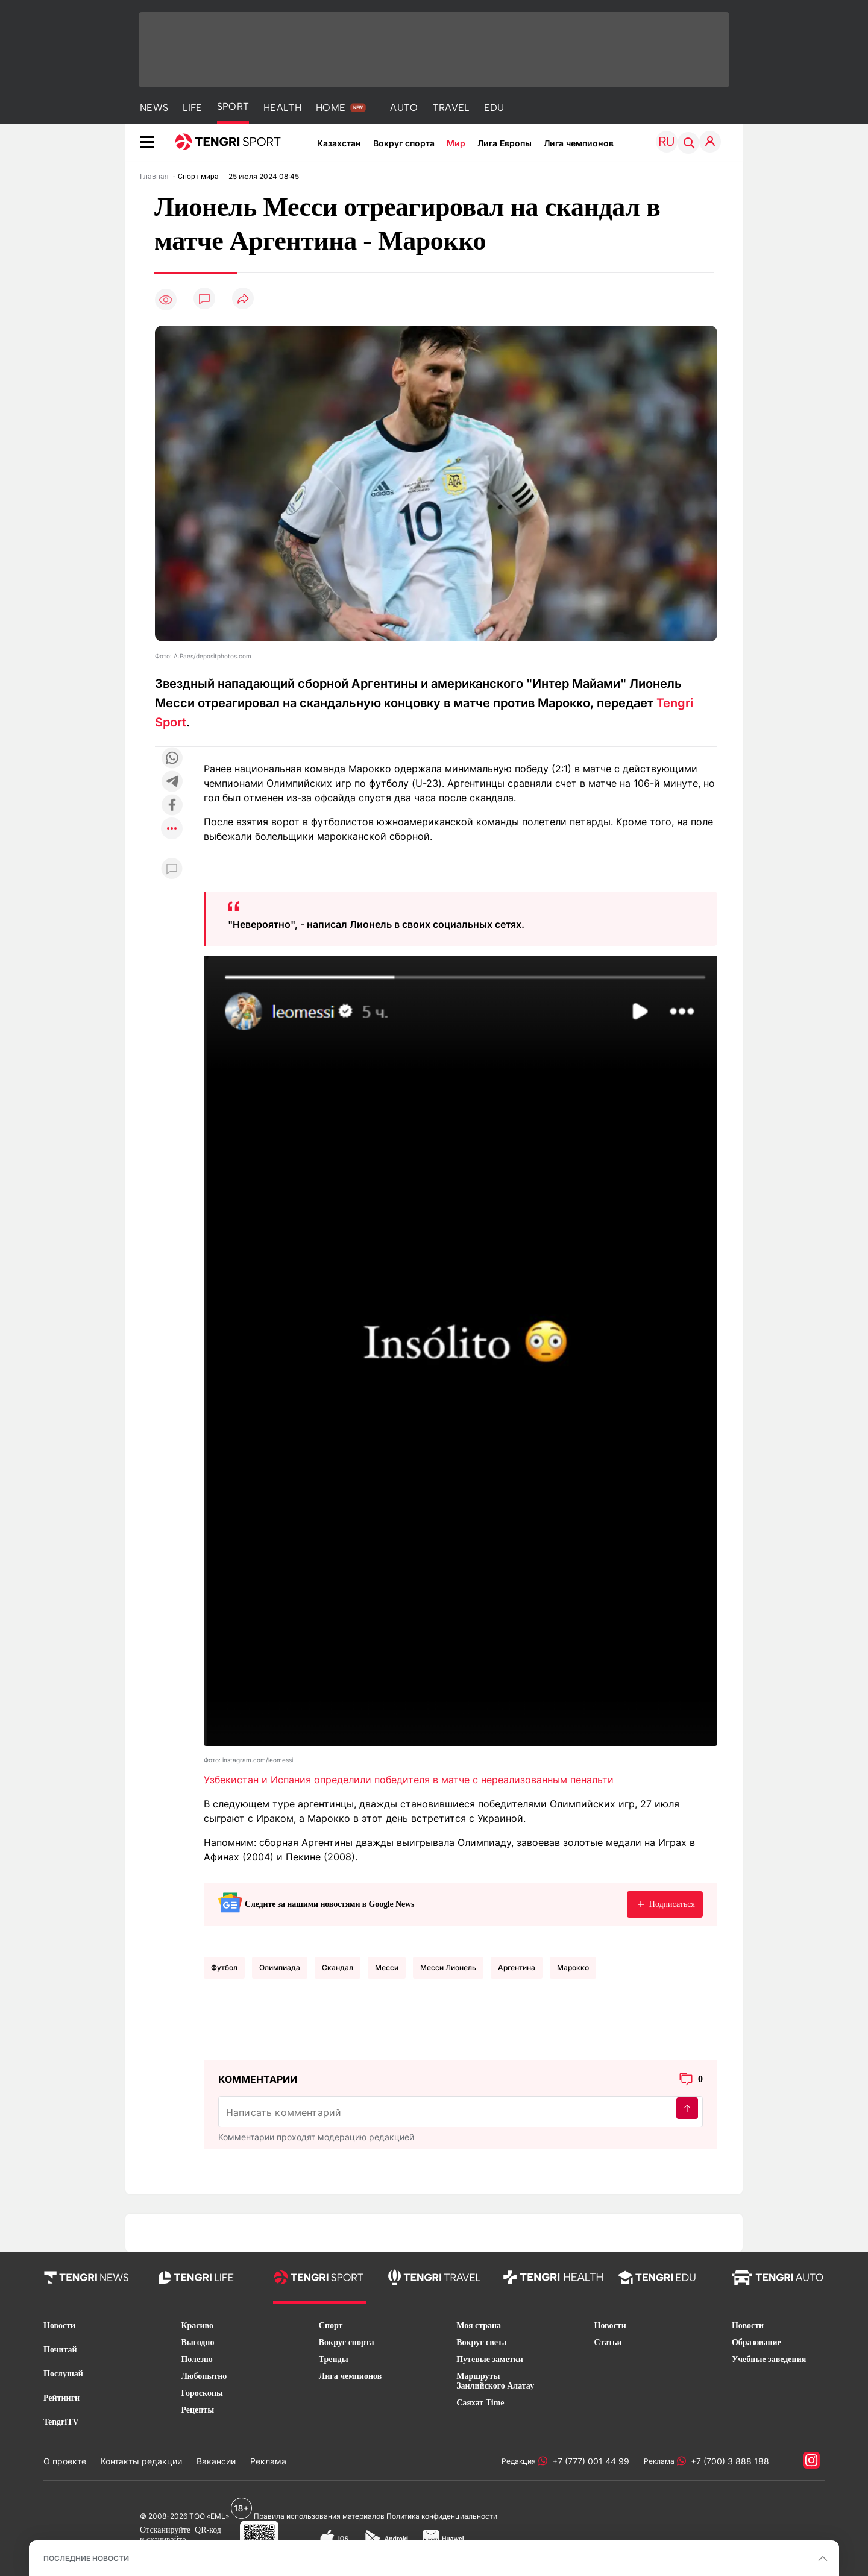 The image size is (868, 2576). Describe the element at coordinates (60, 2349) in the screenshot. I see `Почитай` at that location.